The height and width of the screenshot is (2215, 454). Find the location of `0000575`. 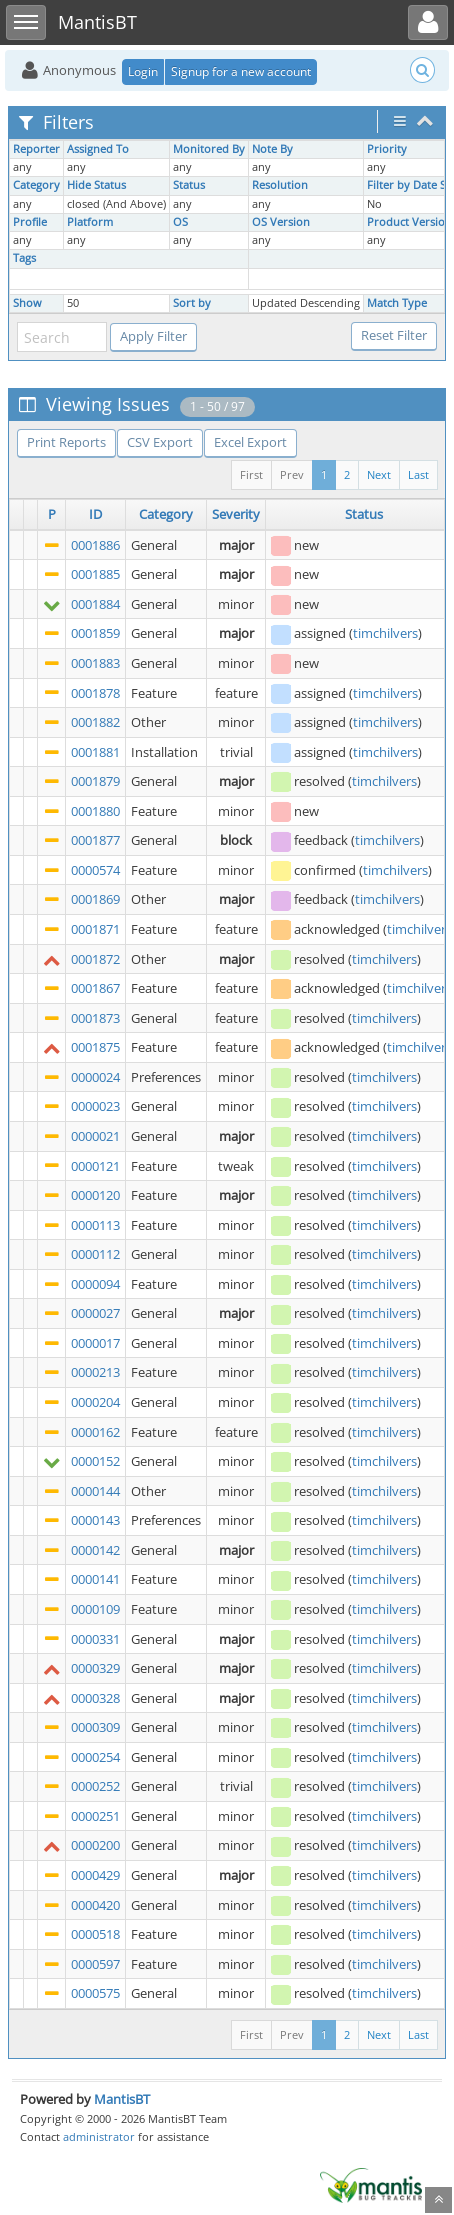

0000575 is located at coordinates (95, 1993).